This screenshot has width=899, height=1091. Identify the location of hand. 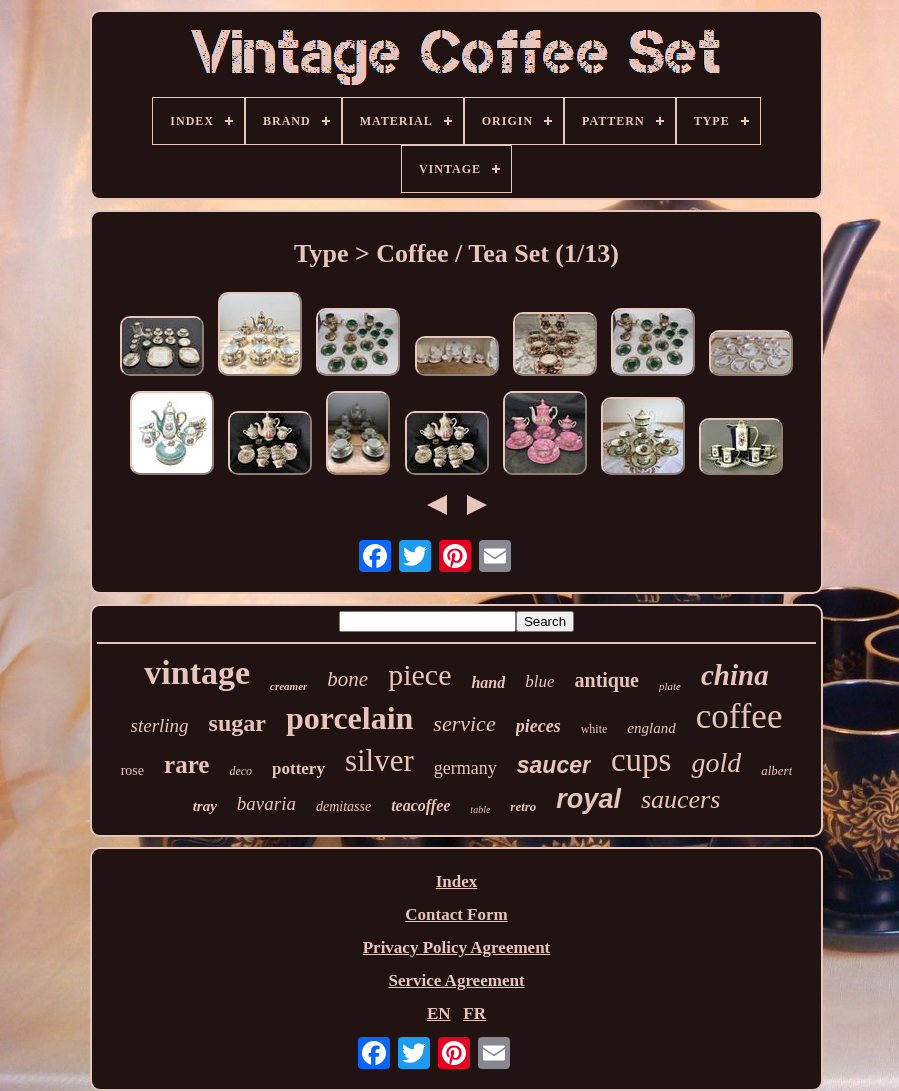
(488, 682).